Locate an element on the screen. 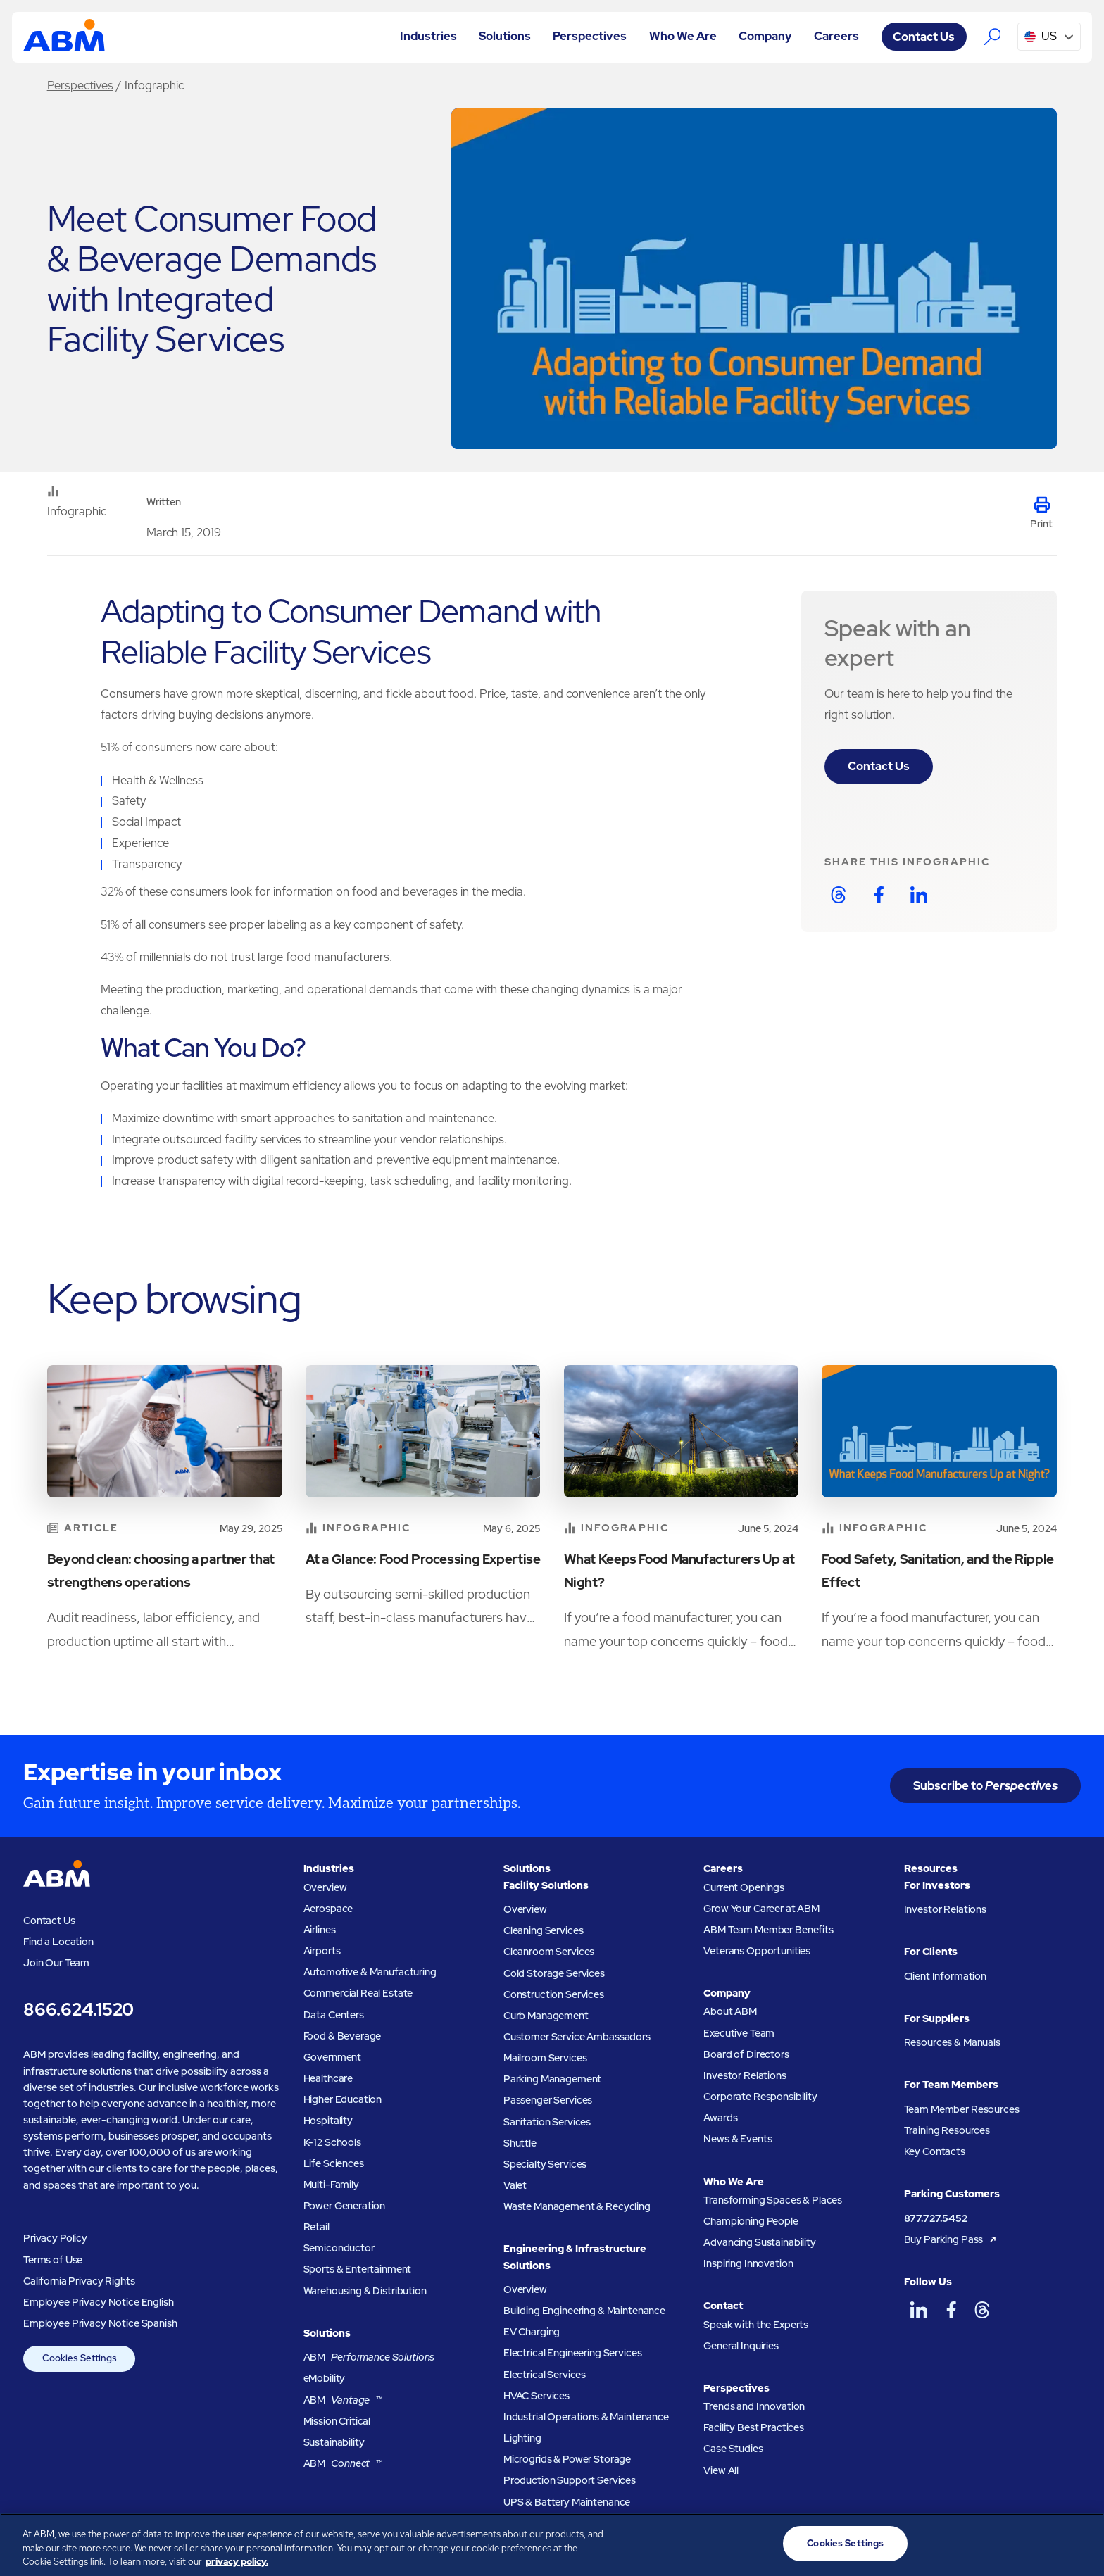  Electrical Engineering Services is located at coordinates (572, 2352).